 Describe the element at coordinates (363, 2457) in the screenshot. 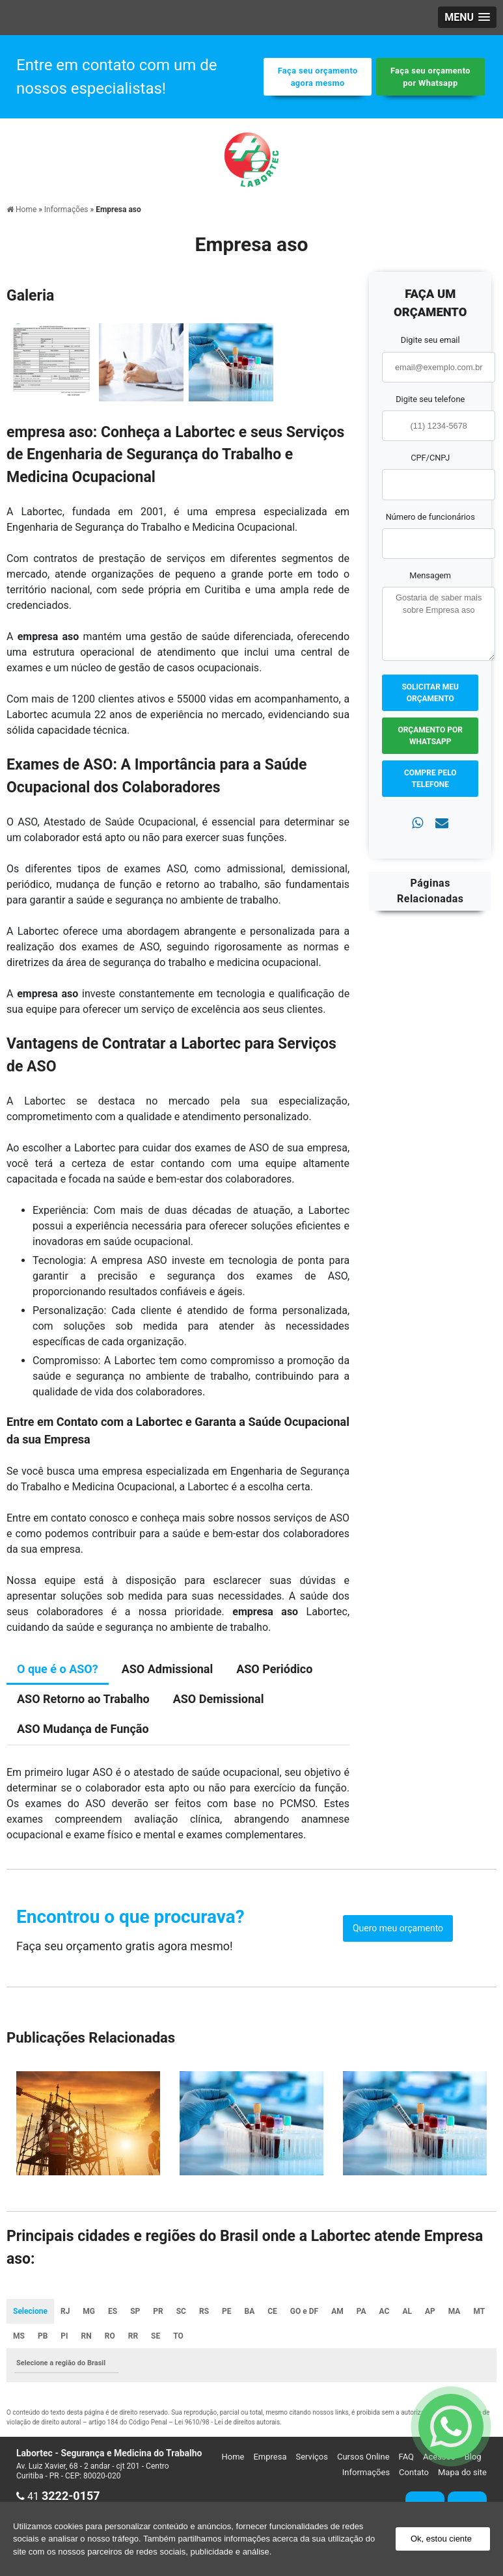

I see `Cursos Online` at that location.